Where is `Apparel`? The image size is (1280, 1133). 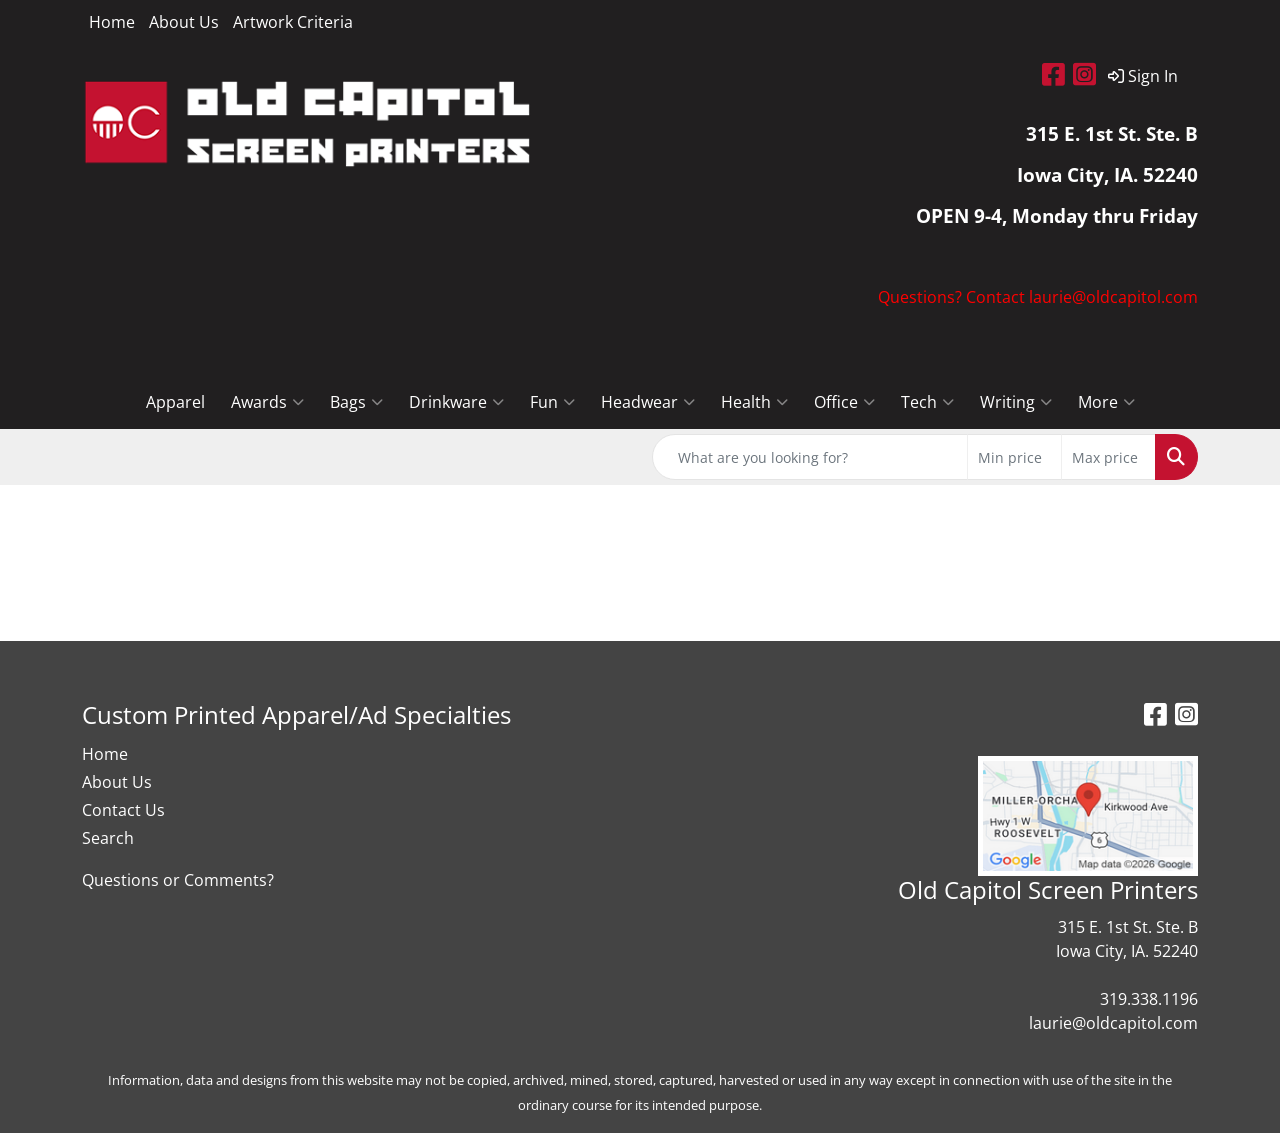
Apparel is located at coordinates (175, 402).